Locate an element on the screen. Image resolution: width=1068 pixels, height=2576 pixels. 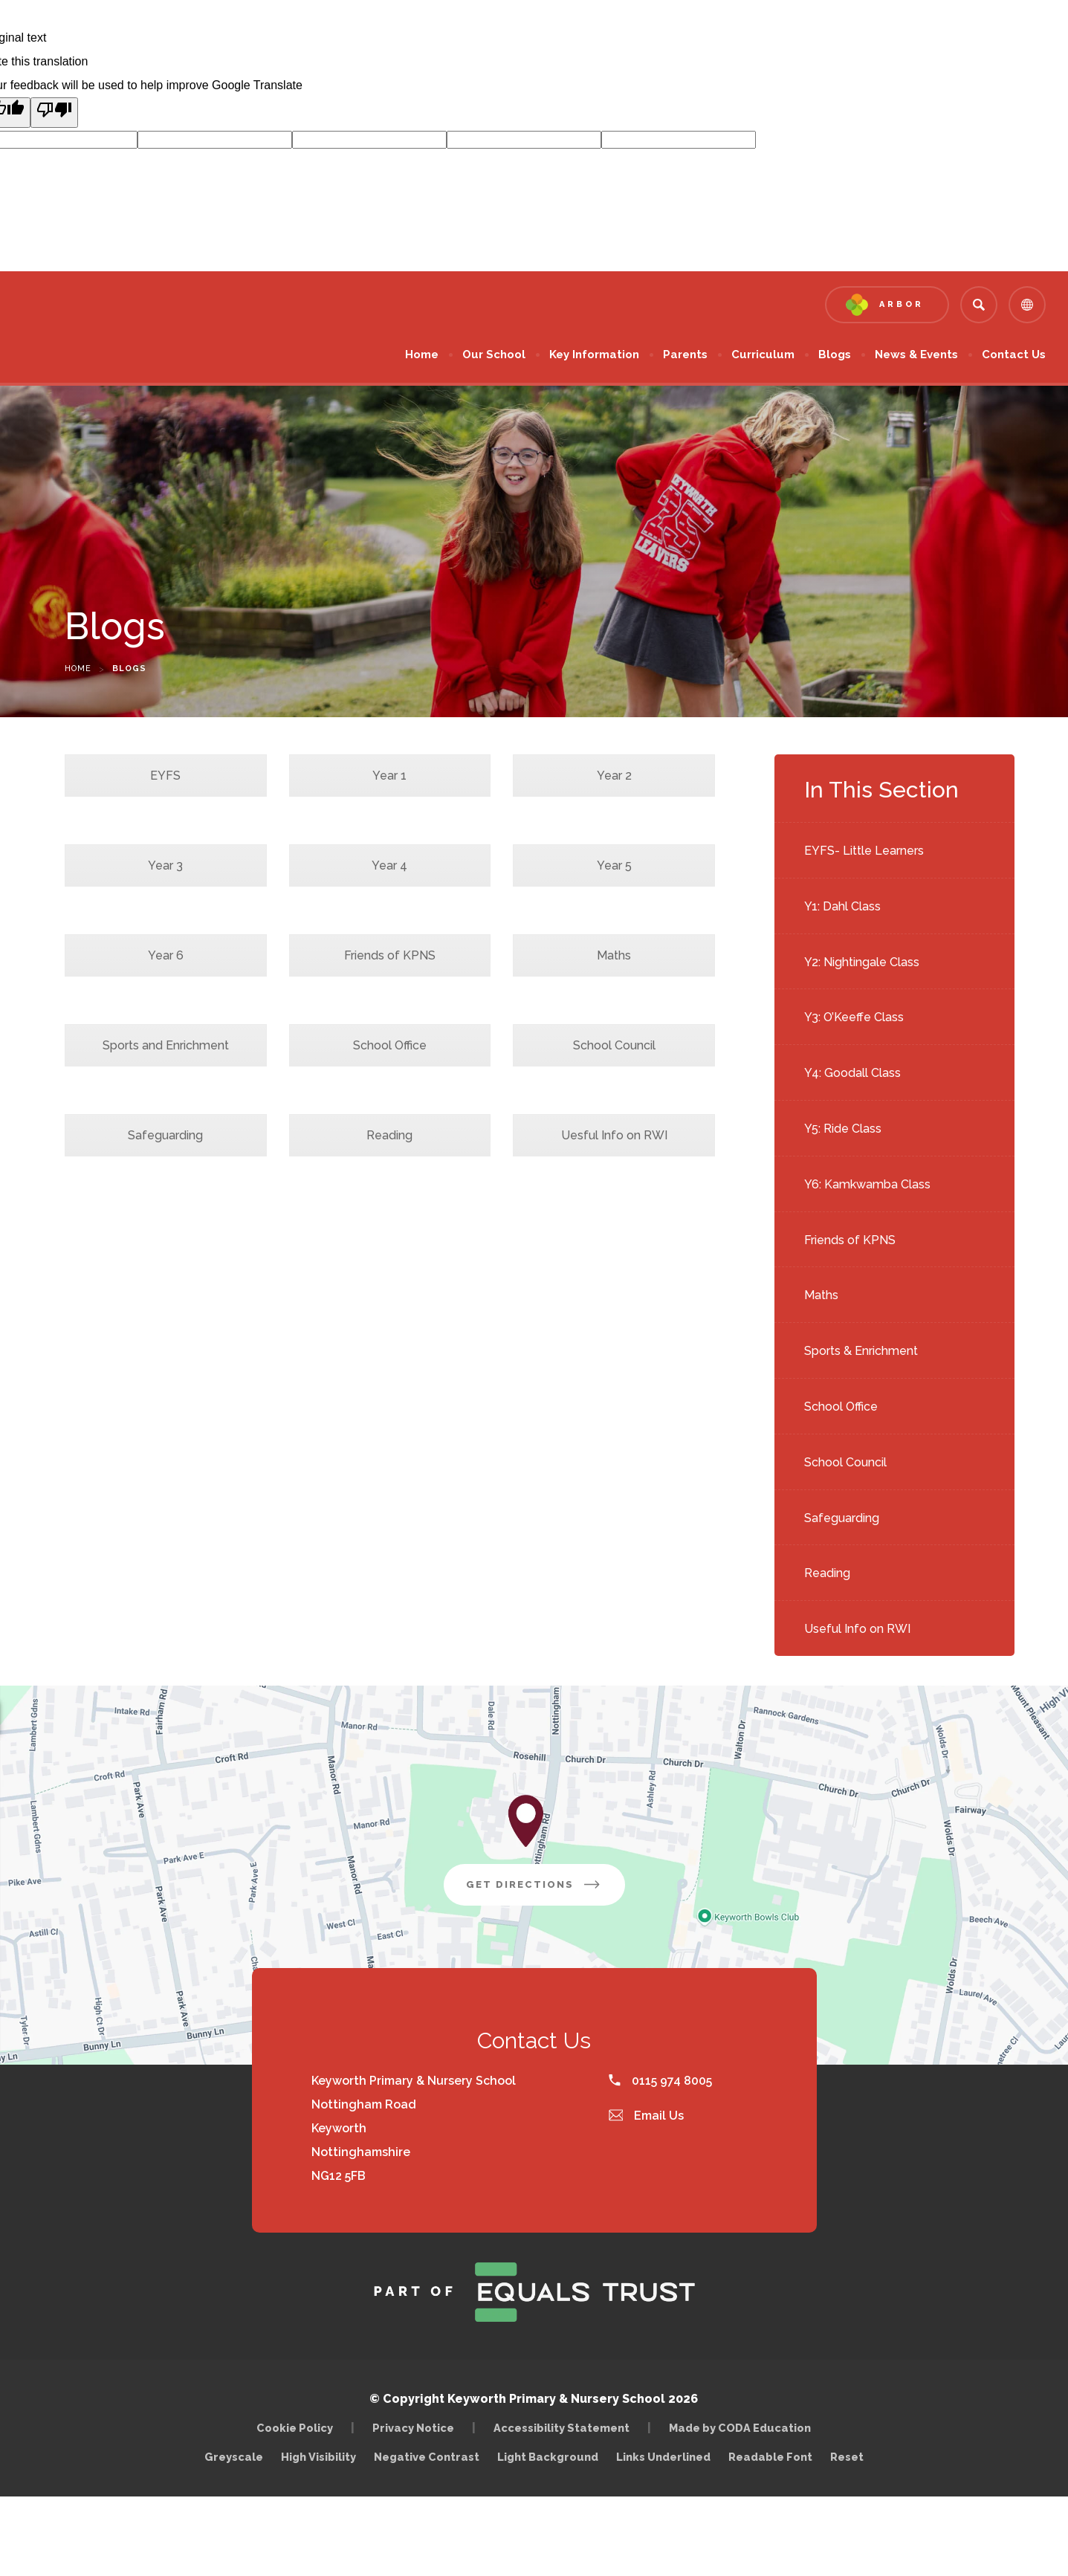
Sports & Enrichment is located at coordinates (861, 1351).